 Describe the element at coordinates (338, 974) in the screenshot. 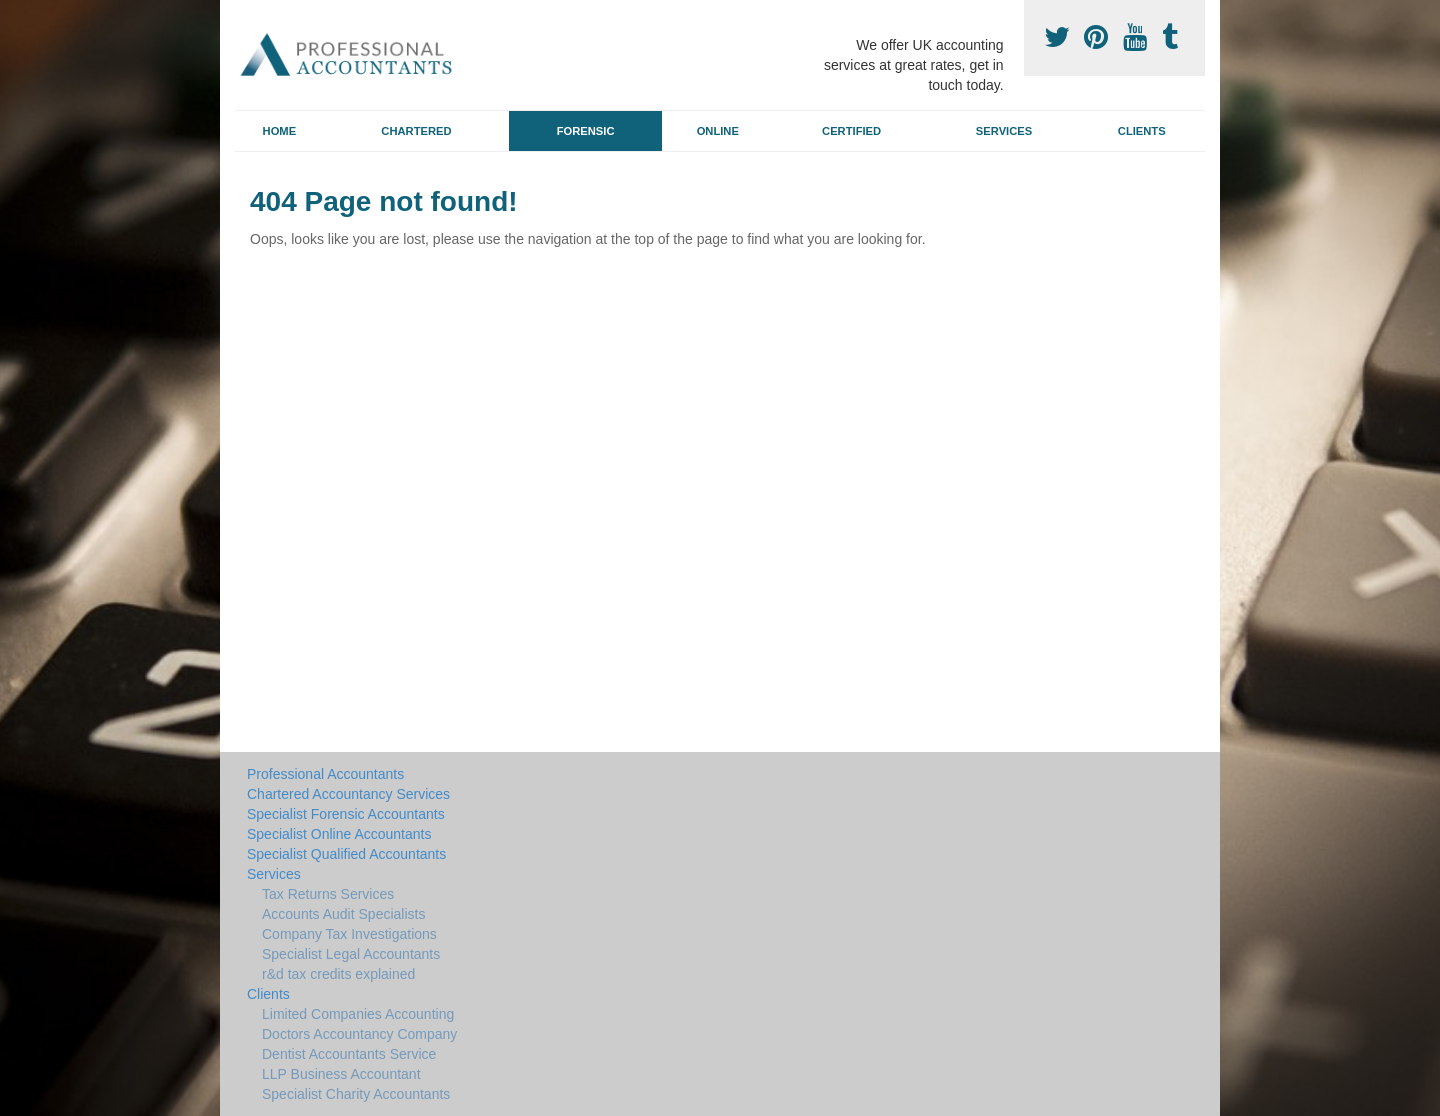

I see `r&d tax credits explained` at that location.